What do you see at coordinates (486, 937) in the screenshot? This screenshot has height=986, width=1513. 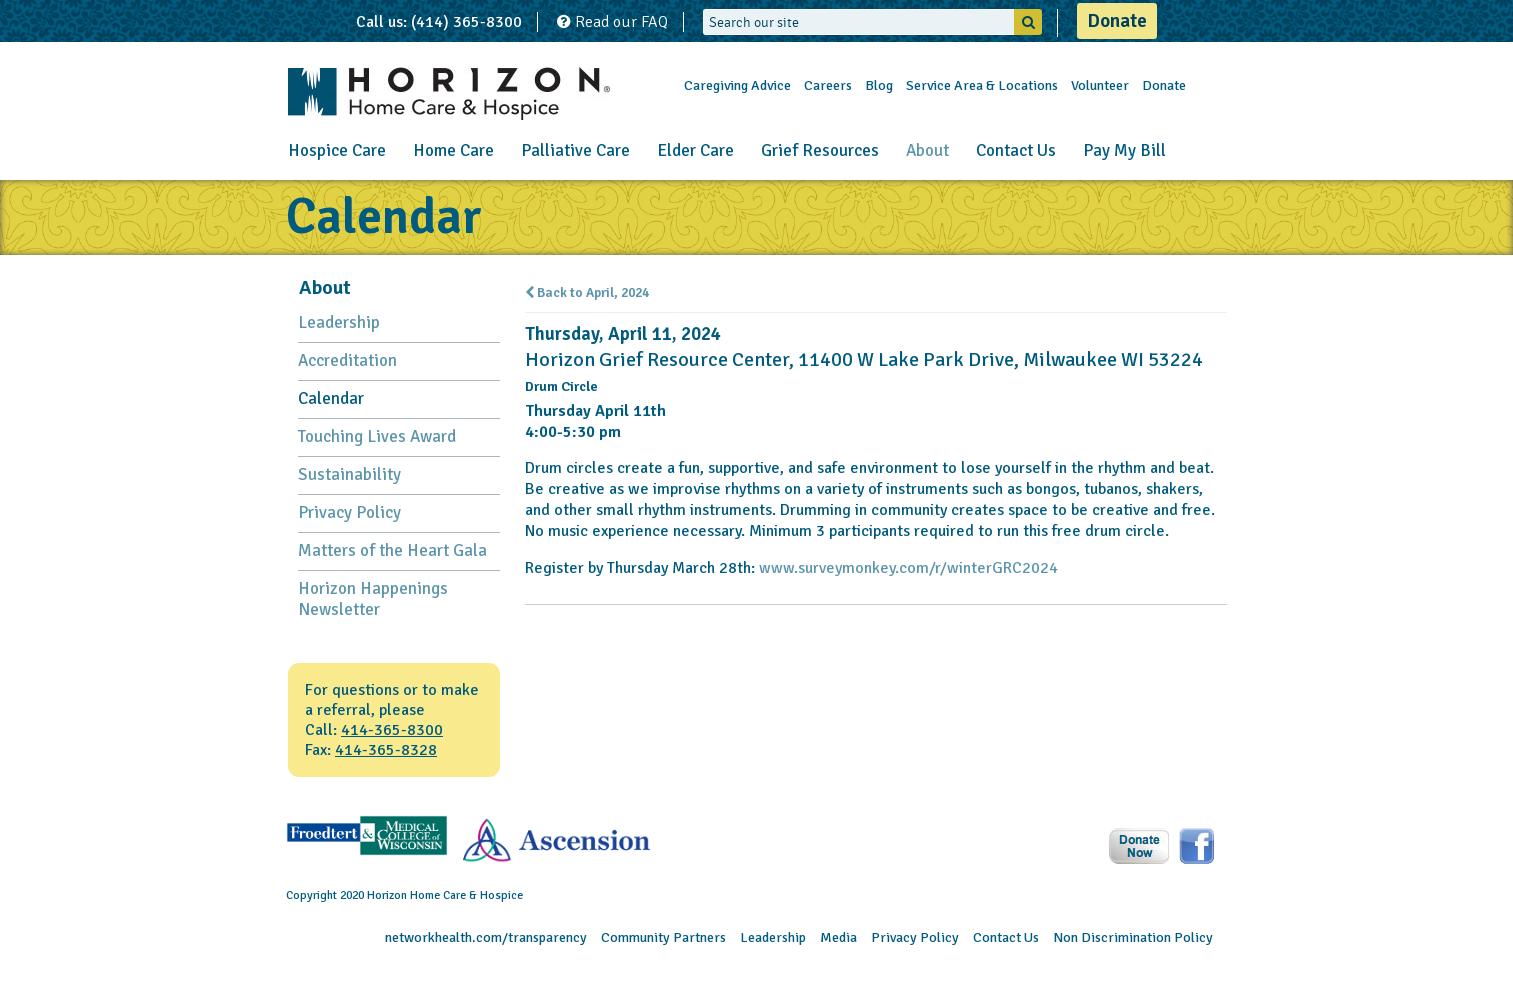 I see `networkhealth.com/transparency` at bounding box center [486, 937].